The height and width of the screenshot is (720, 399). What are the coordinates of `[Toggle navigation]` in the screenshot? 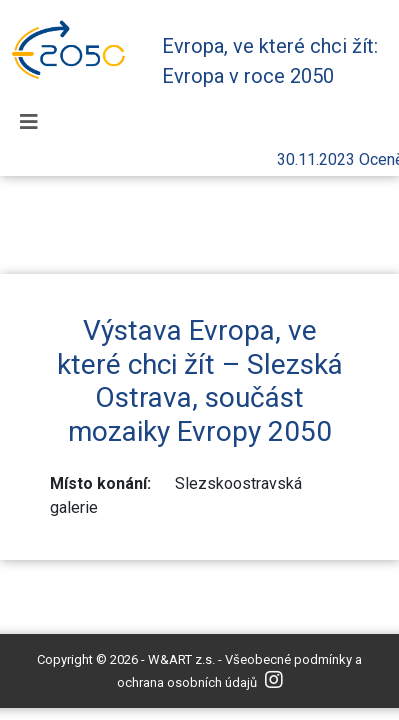 It's located at (29, 122).